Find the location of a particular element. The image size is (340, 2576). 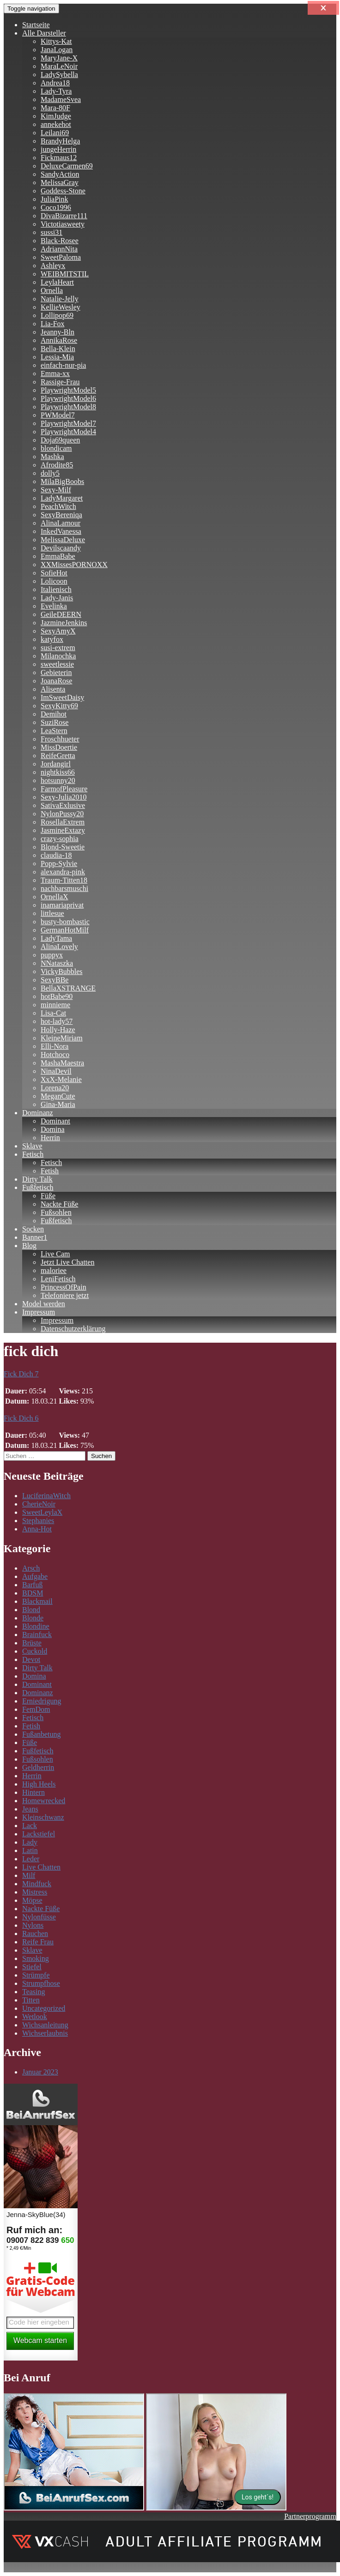

Strümpfe is located at coordinates (36, 1975).